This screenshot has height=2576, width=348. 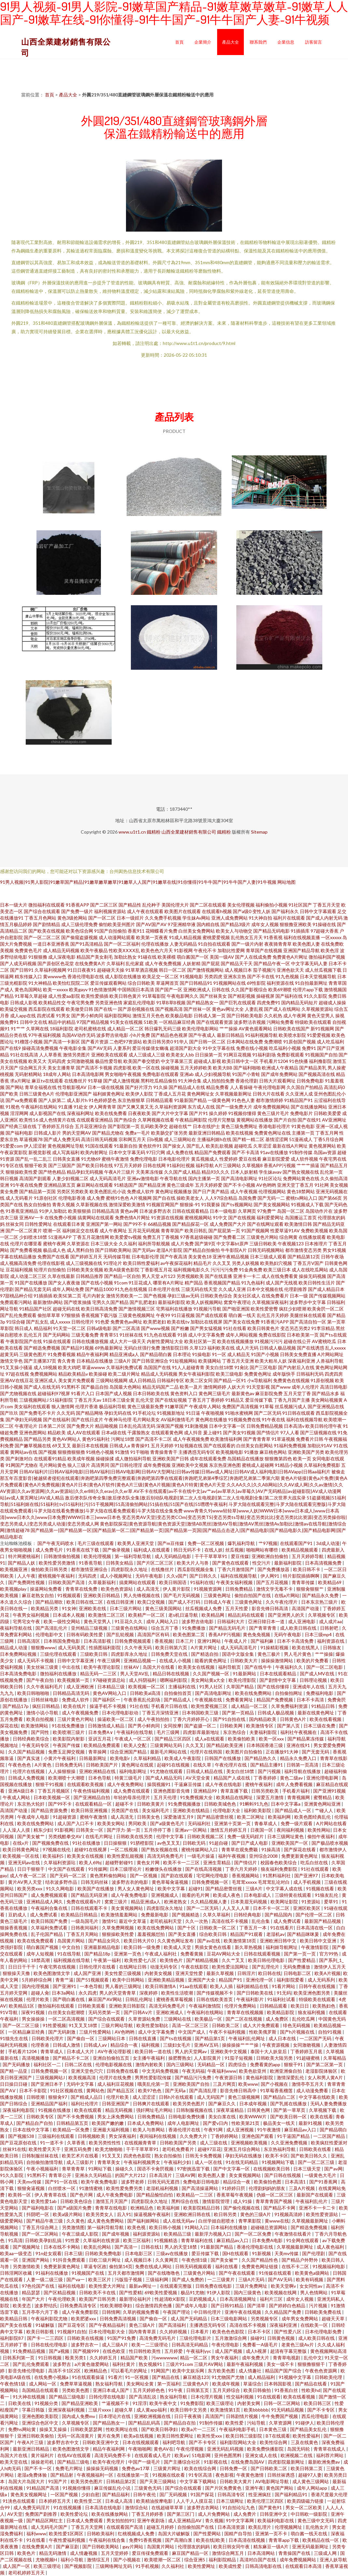 I want to click on 亚州综合2008, so click(x=264, y=1856).